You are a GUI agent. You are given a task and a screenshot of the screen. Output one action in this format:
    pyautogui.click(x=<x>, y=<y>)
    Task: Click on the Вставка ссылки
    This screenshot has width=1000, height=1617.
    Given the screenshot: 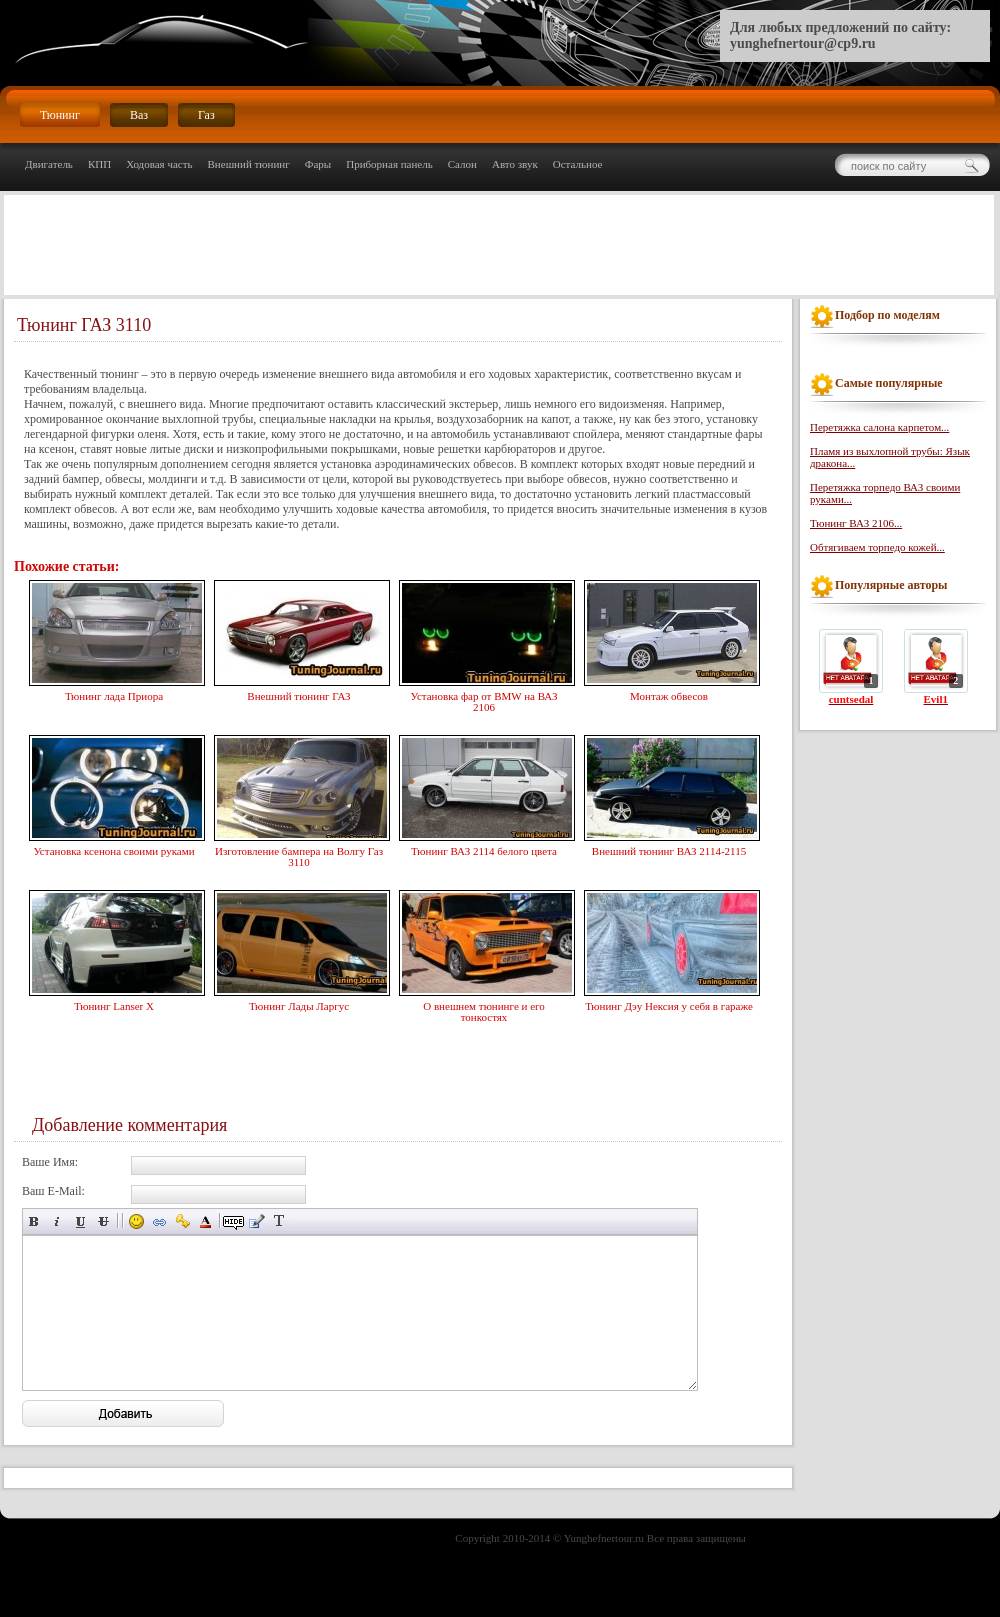 What is the action you would take?
    pyautogui.click(x=159, y=1221)
    